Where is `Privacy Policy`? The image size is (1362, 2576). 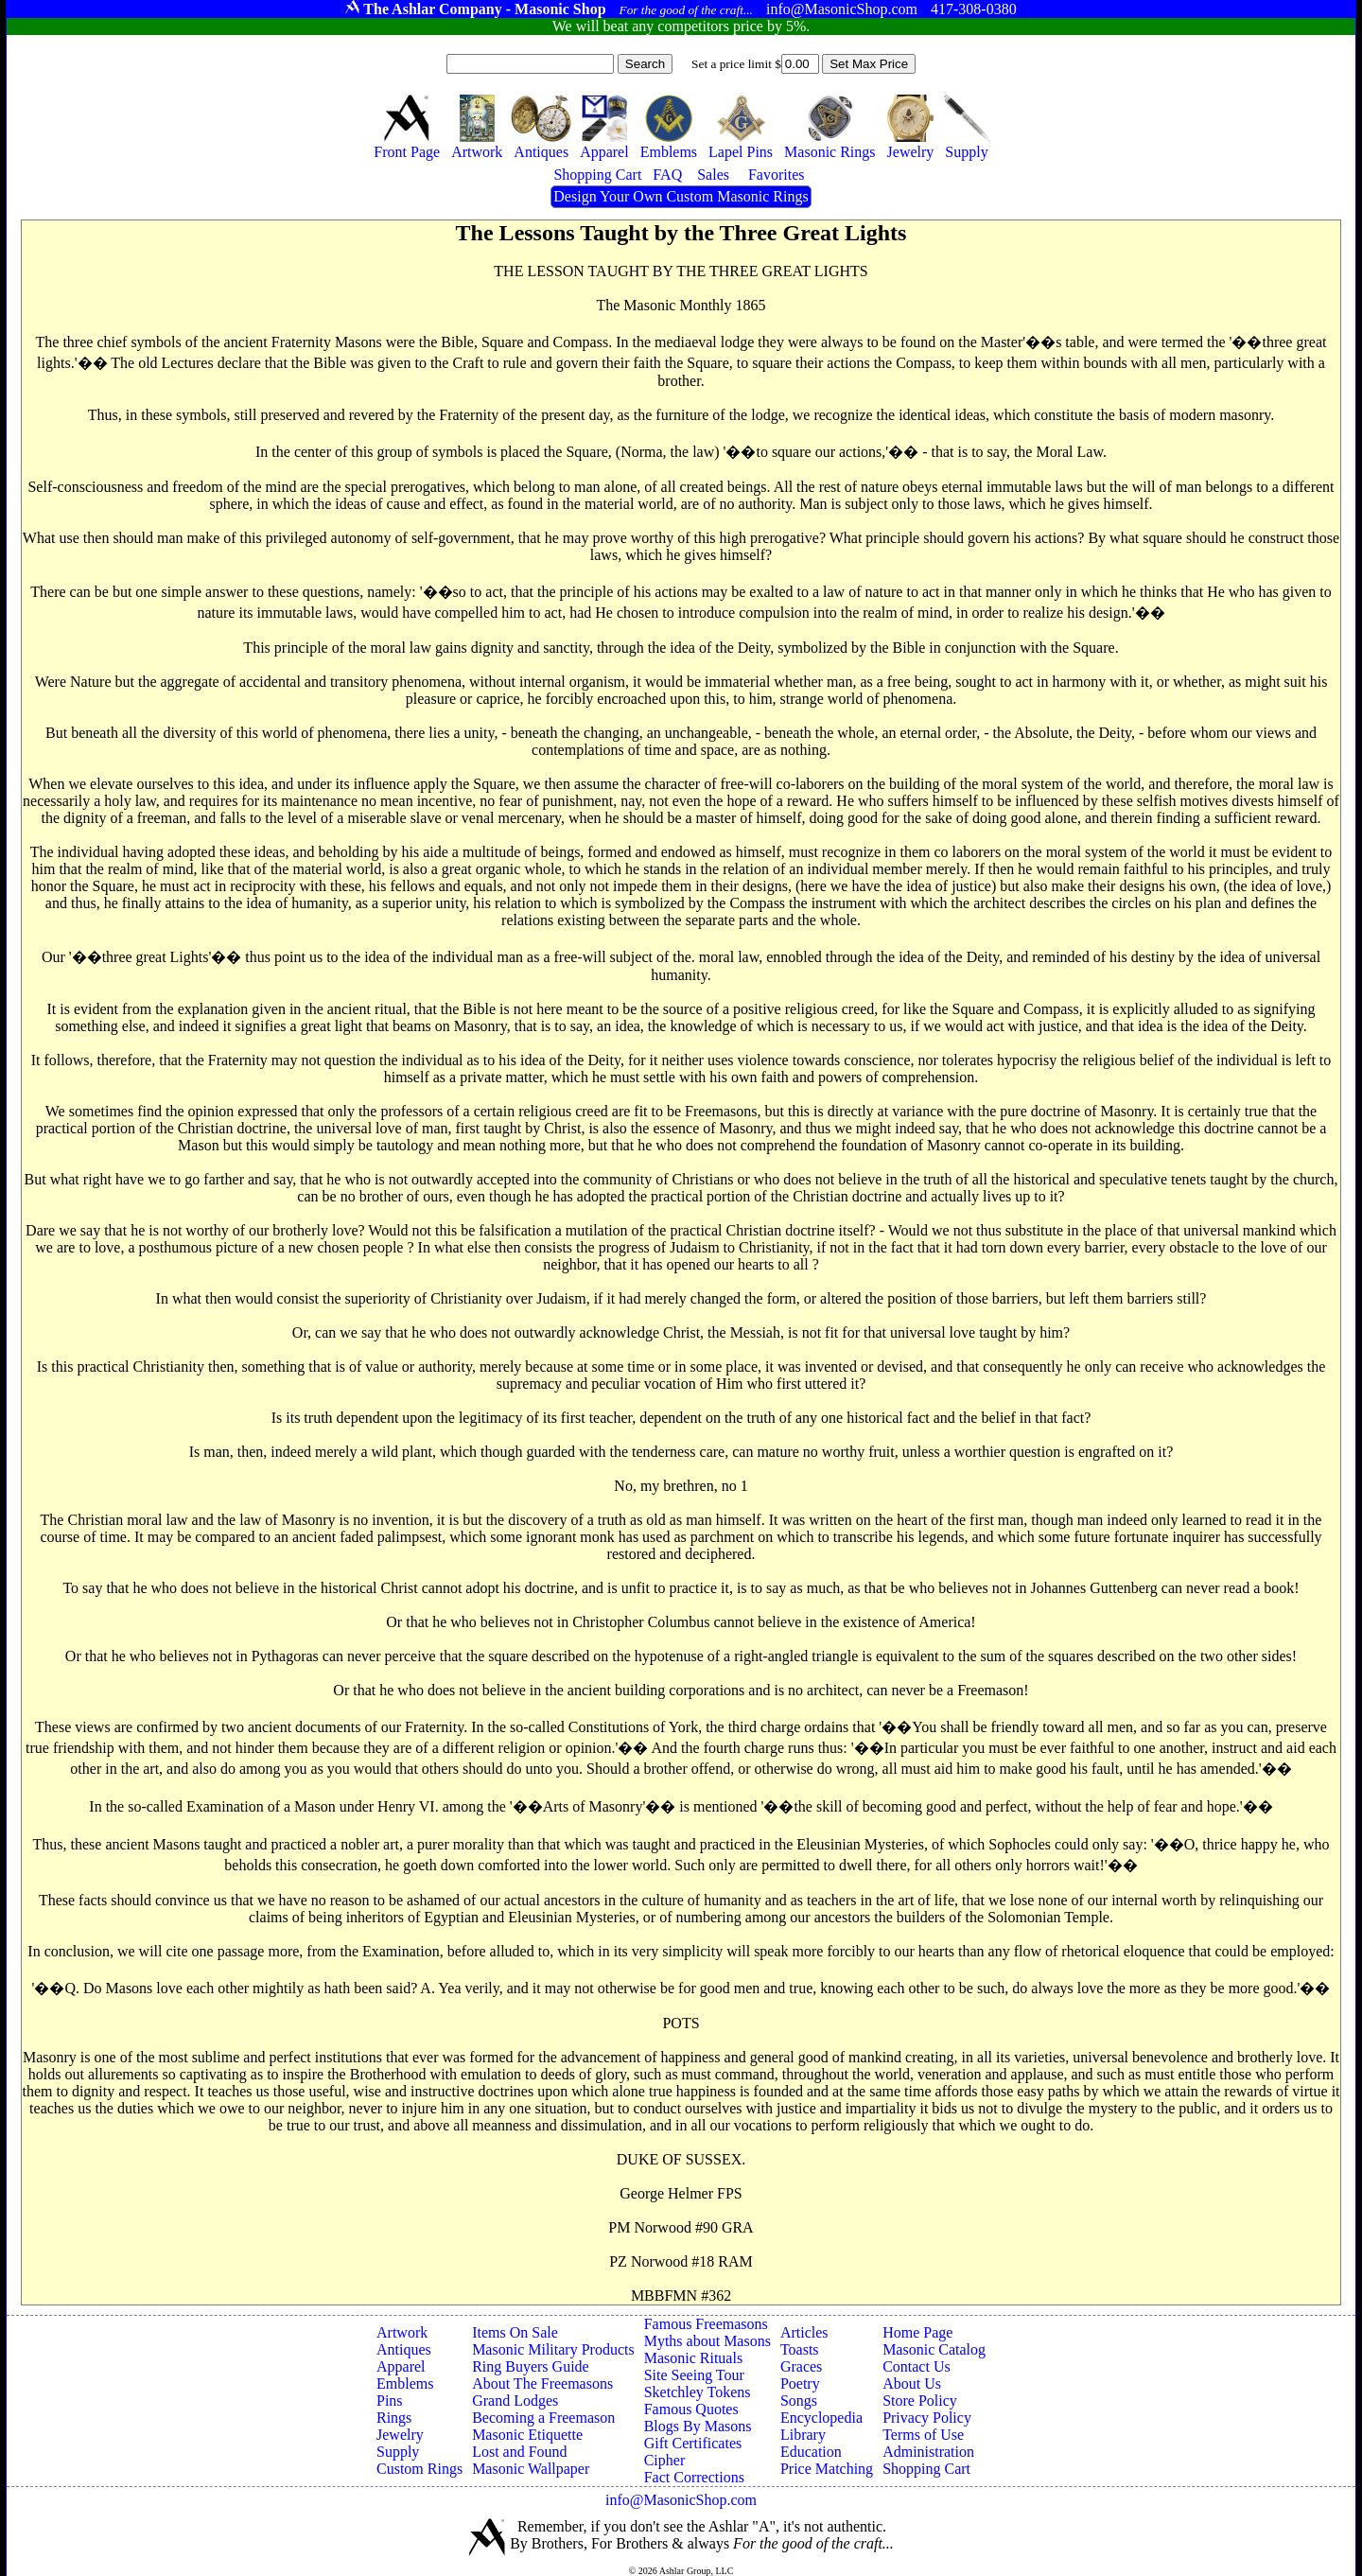 Privacy Policy is located at coordinates (926, 2418).